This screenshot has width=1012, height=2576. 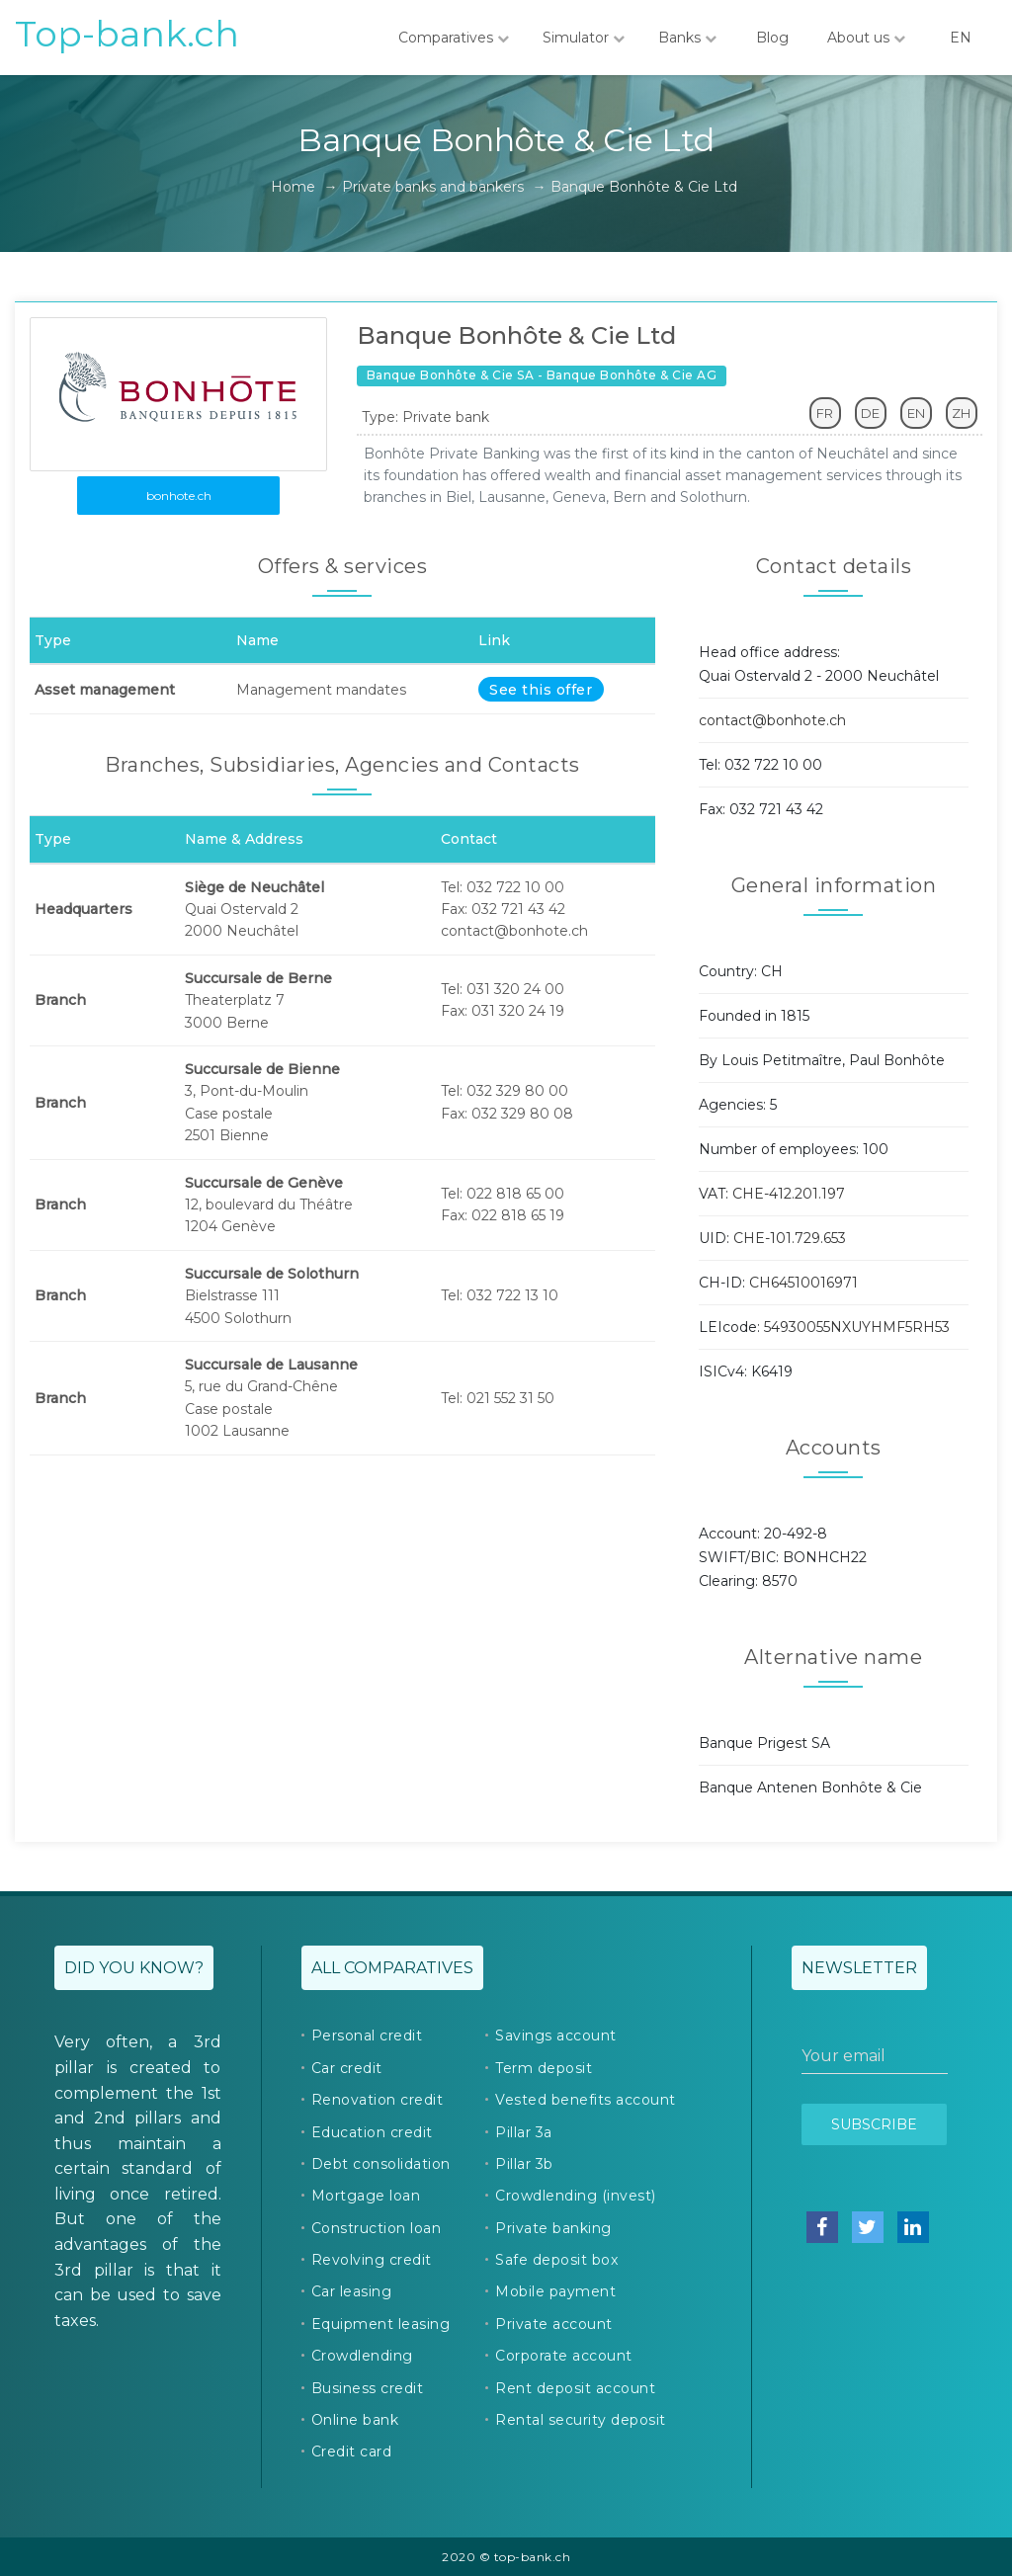 I want to click on Pillar 3b, so click(x=524, y=2164).